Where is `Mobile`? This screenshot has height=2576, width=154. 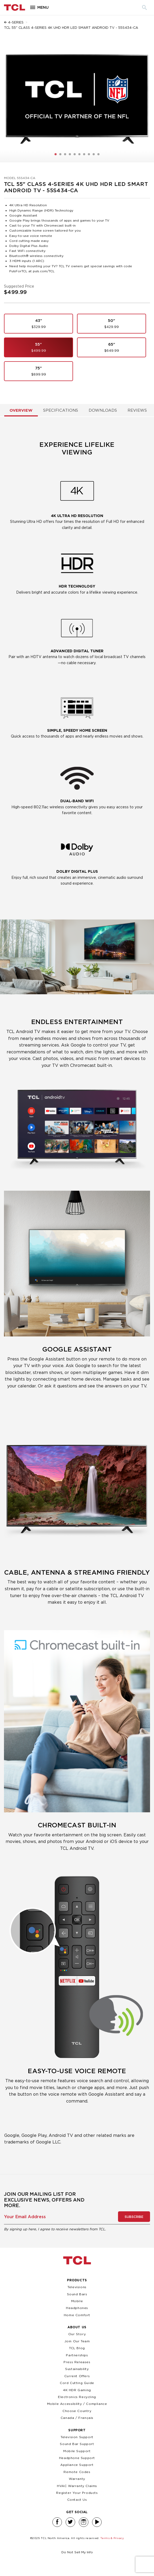
Mobile is located at coordinates (77, 2301).